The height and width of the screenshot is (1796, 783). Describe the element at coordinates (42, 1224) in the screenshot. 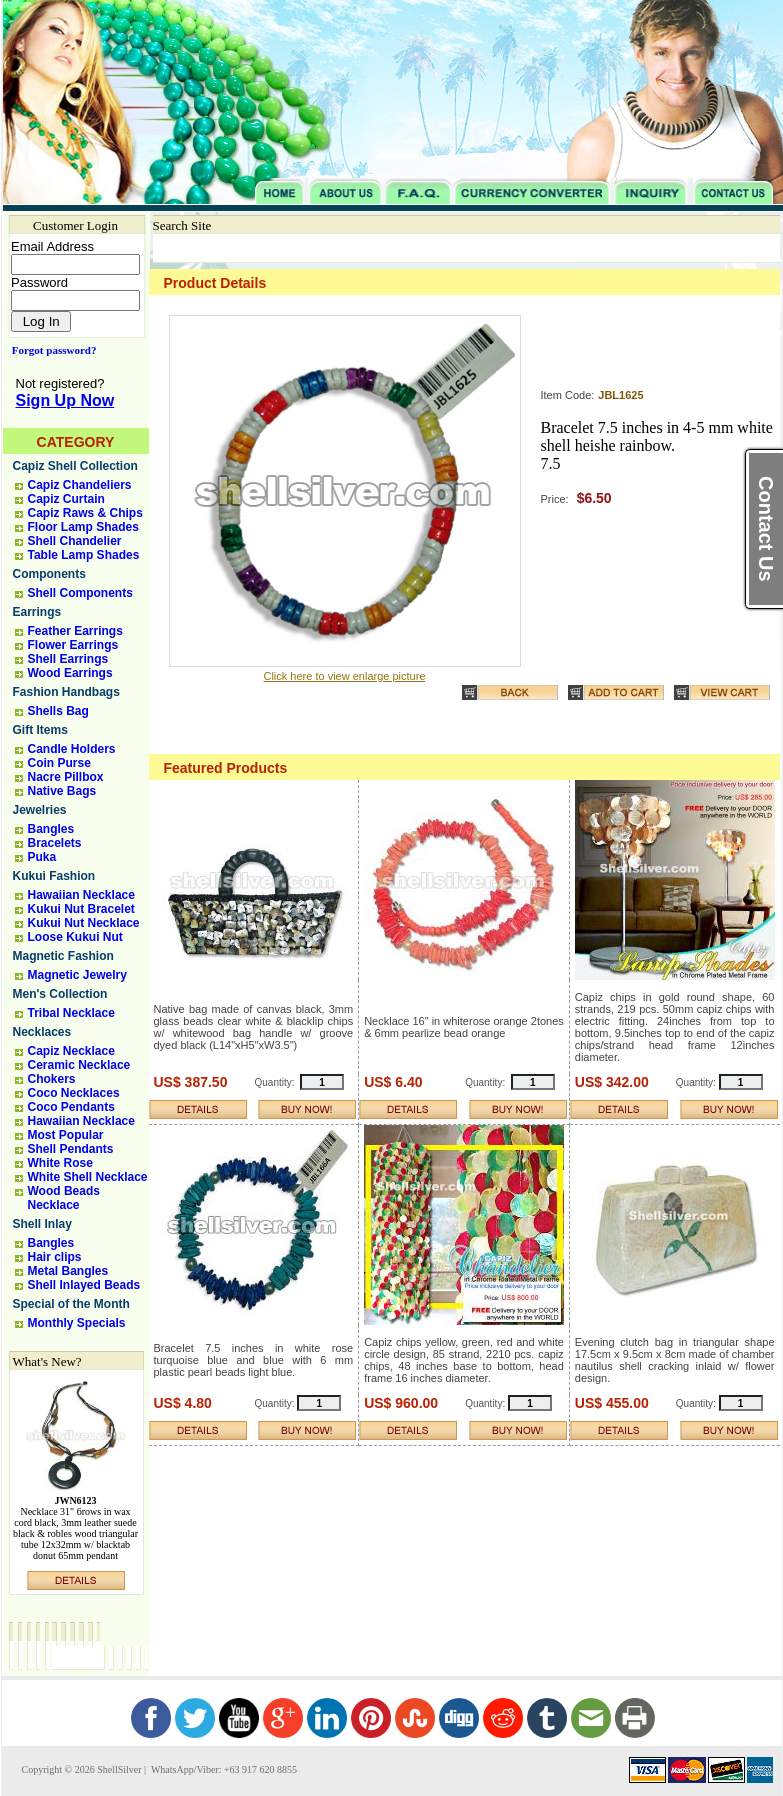

I see `Shell Inlay` at that location.